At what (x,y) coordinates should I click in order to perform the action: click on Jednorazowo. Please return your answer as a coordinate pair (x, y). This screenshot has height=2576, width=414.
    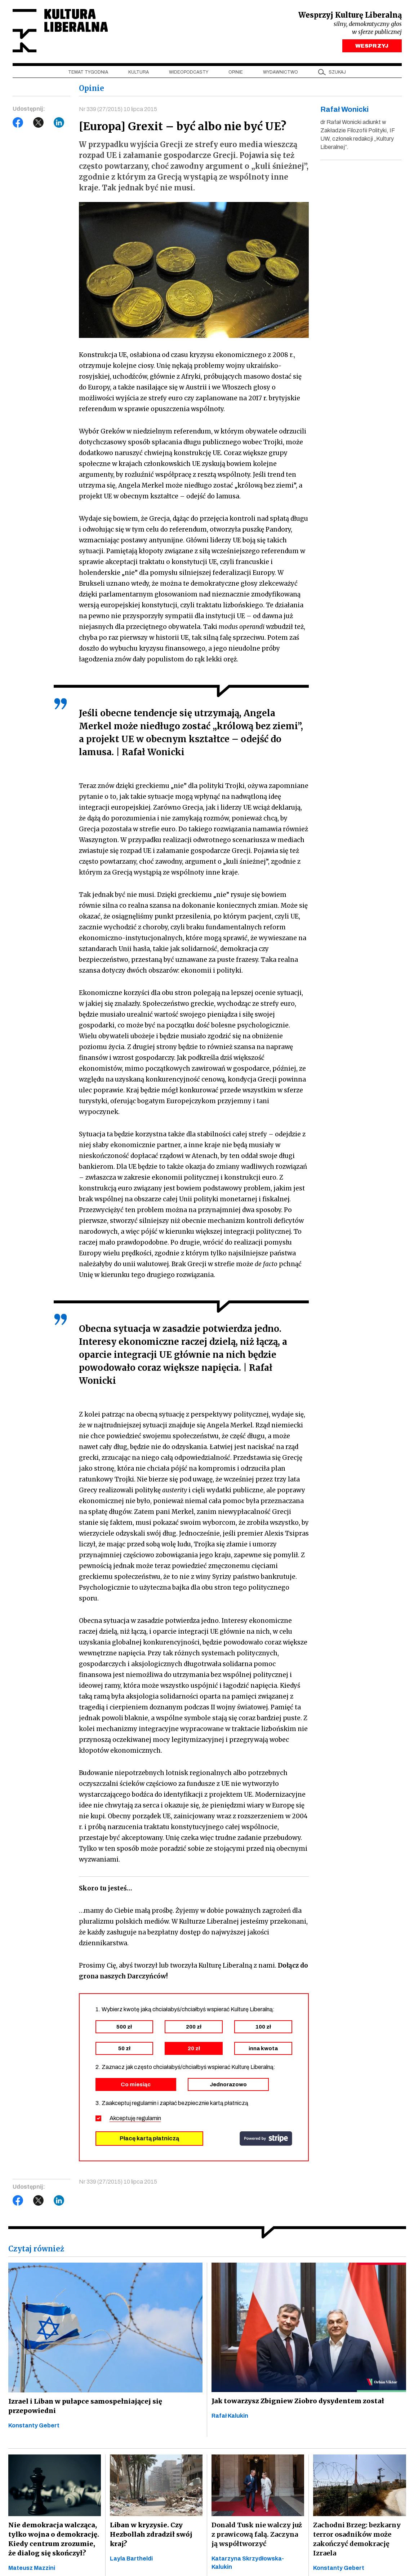
    Looking at the image, I should click on (228, 2085).